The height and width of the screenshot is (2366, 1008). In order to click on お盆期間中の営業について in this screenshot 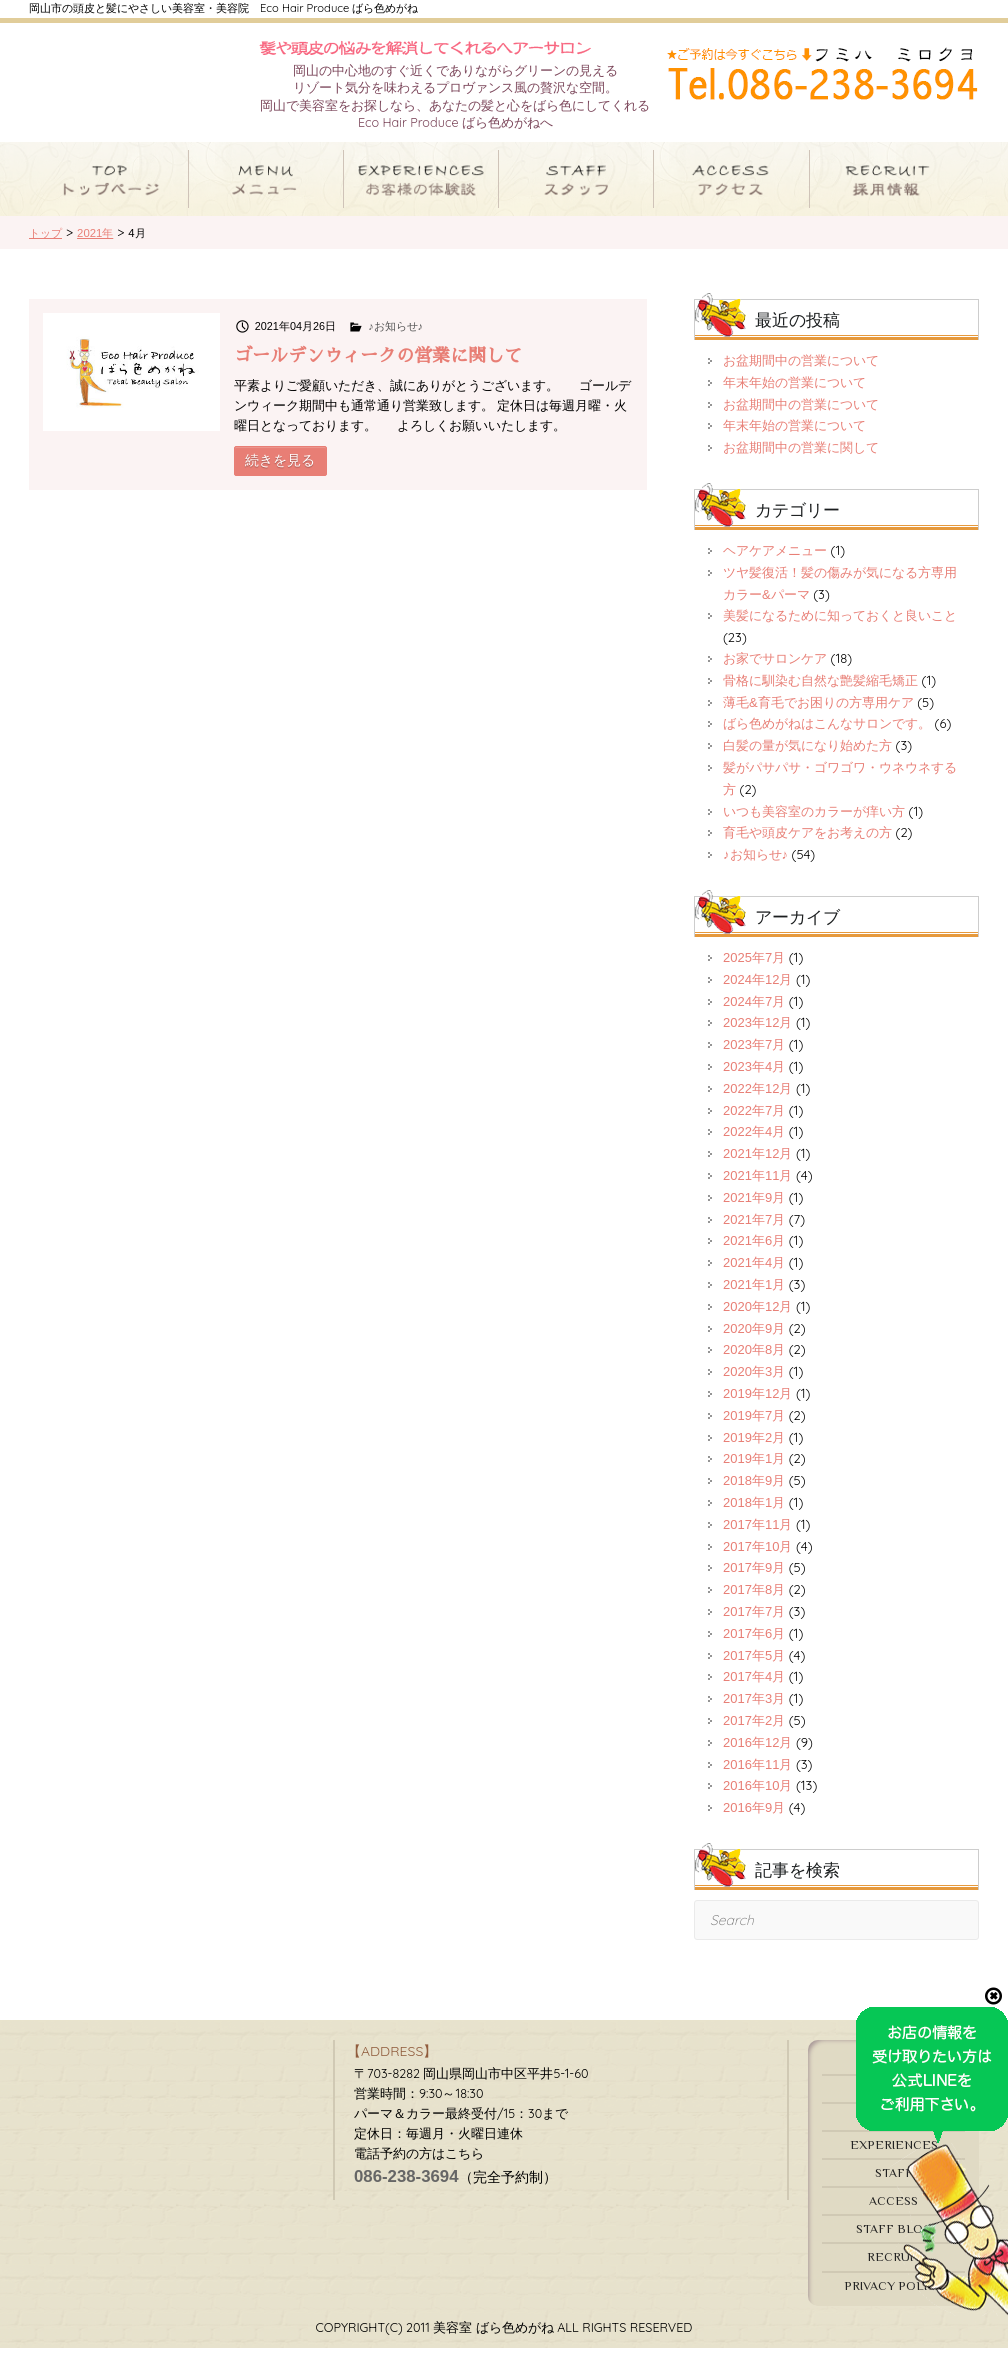, I will do `click(801, 378)`.